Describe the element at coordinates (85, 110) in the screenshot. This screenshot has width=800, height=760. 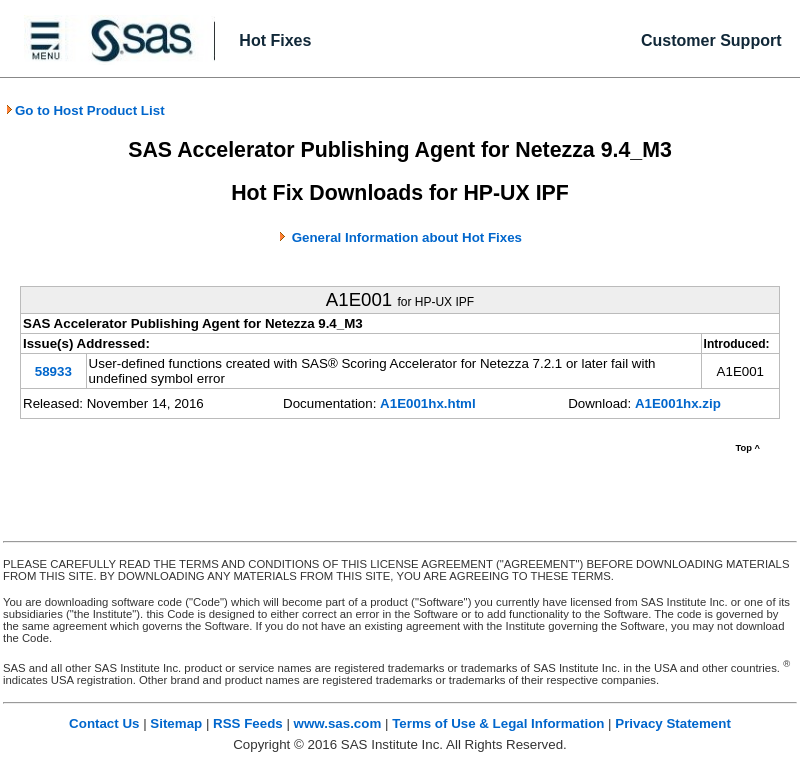
I see `Go to Host Product List` at that location.